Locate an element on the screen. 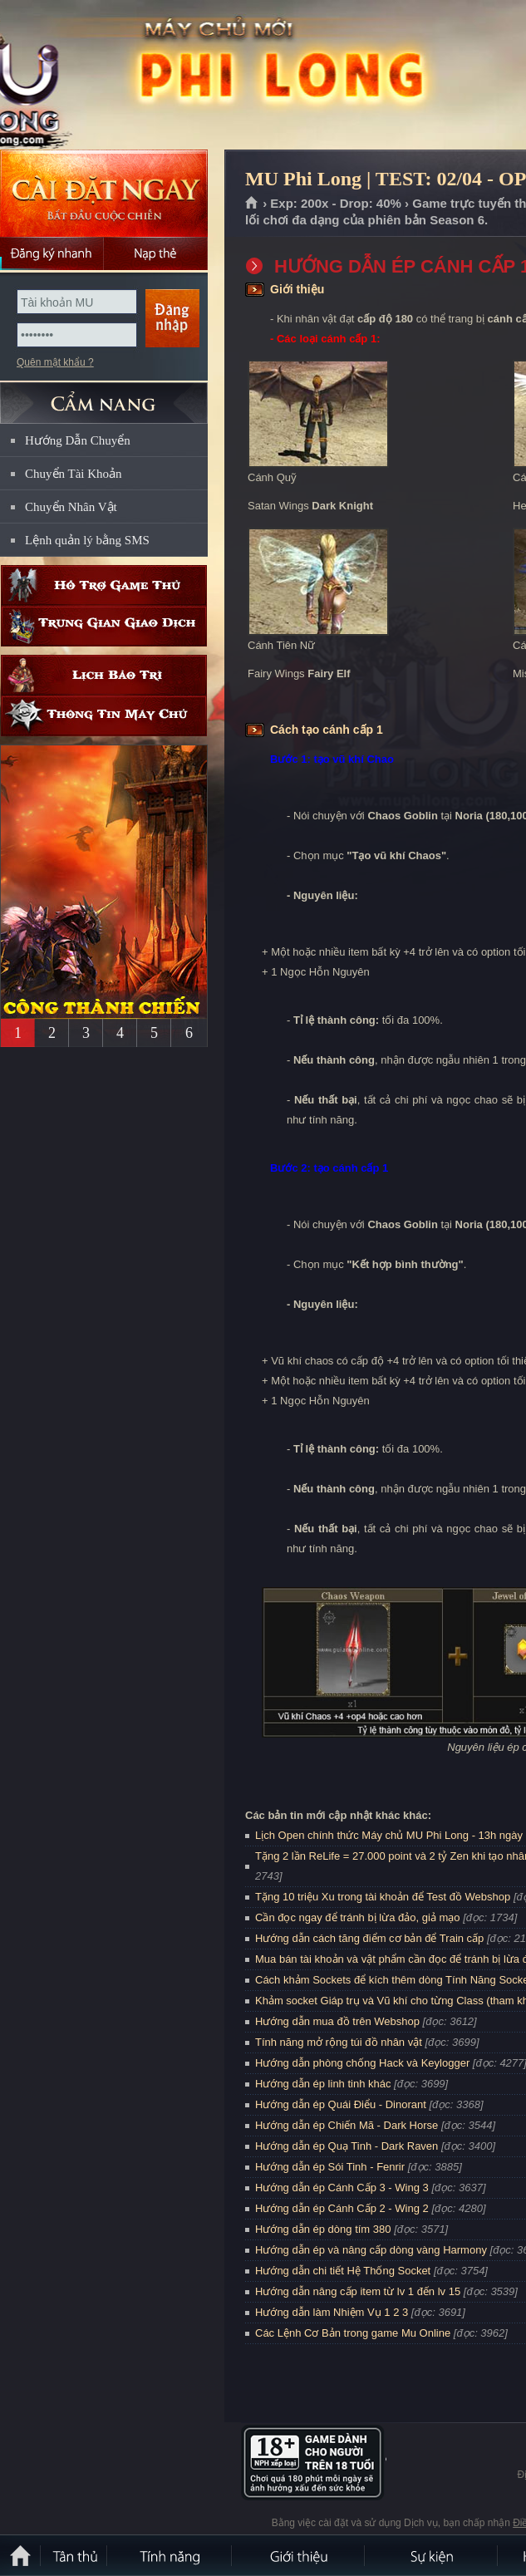 This screenshot has width=526, height=2576. Hướng dẫn cách tăng điểm cơ bản để Train cấp is located at coordinates (369, 1938).